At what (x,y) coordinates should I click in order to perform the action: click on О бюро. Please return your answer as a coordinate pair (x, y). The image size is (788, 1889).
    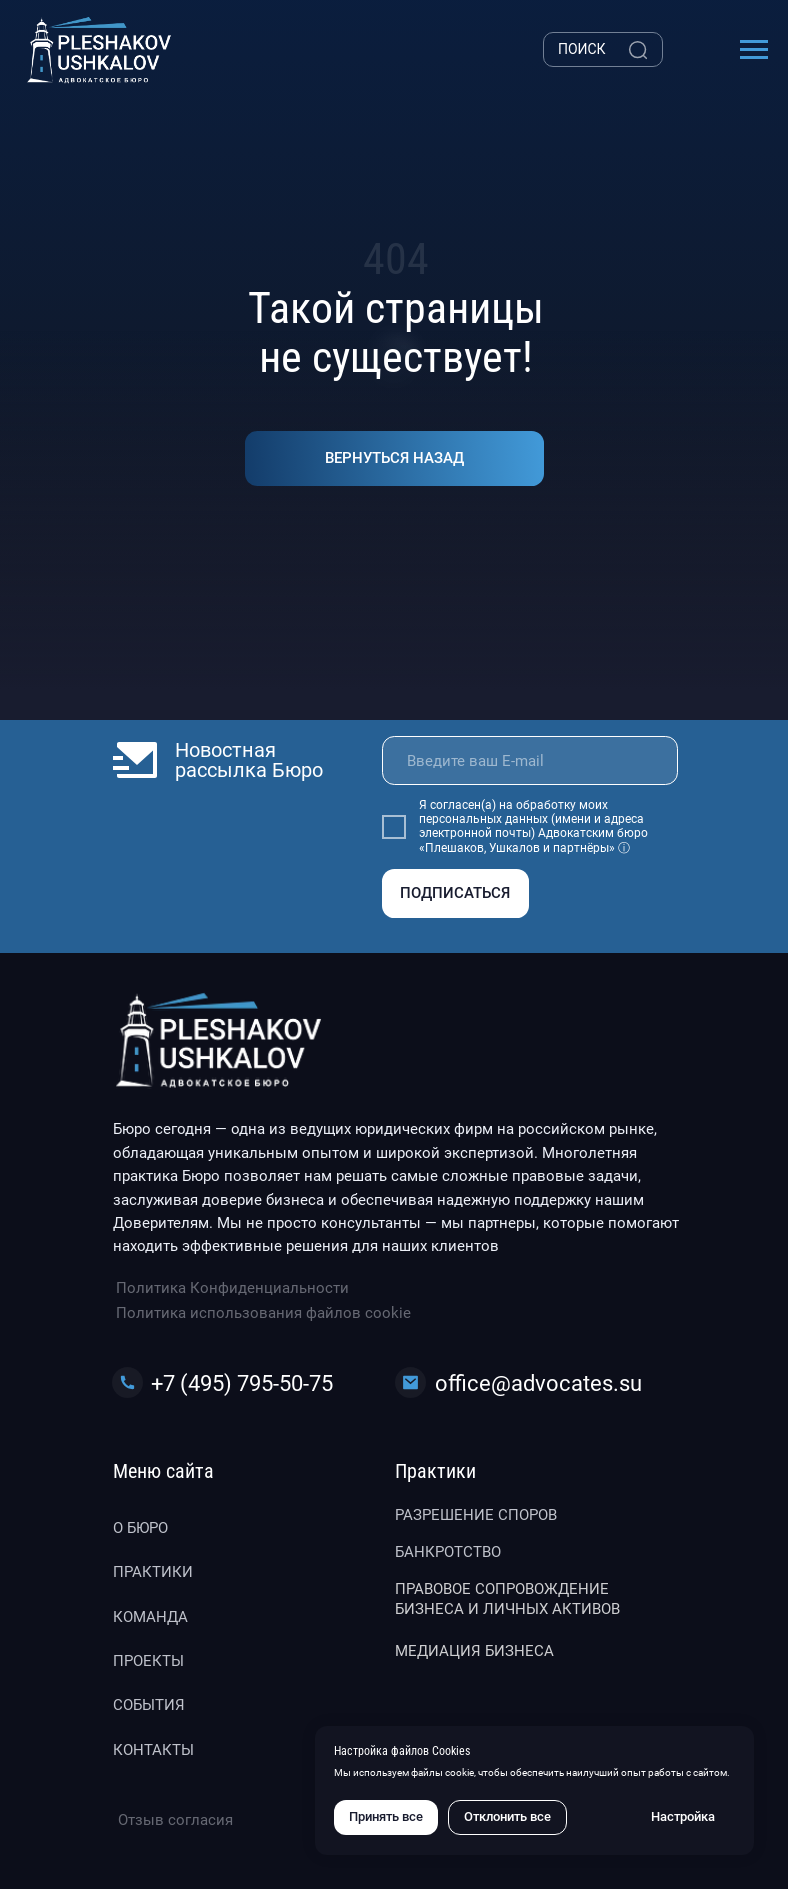
    Looking at the image, I should click on (140, 1528).